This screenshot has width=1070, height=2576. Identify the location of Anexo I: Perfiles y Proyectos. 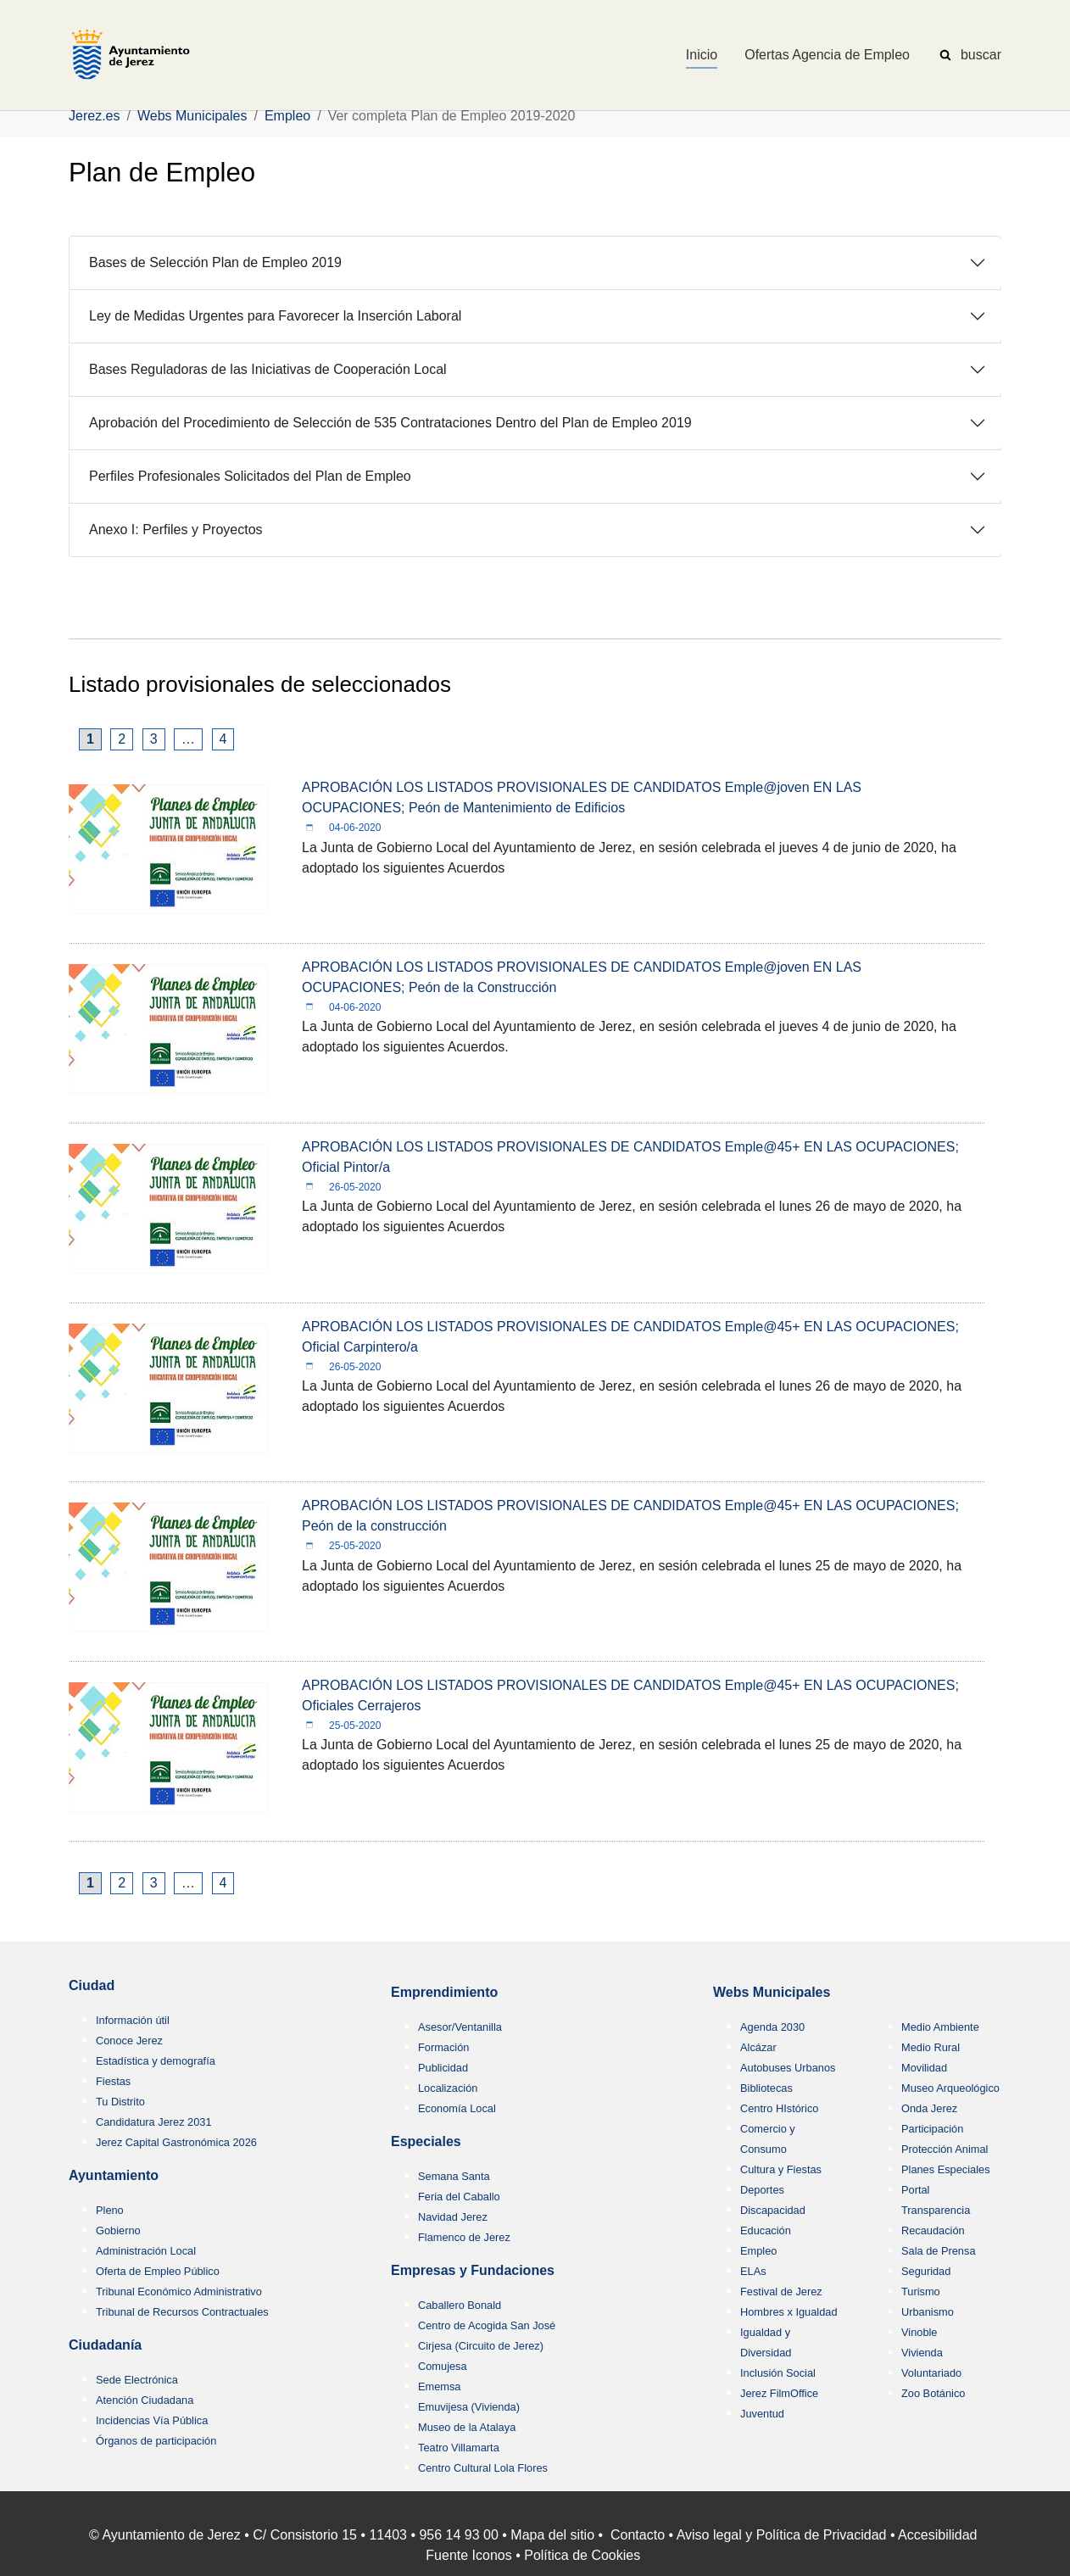
(176, 529).